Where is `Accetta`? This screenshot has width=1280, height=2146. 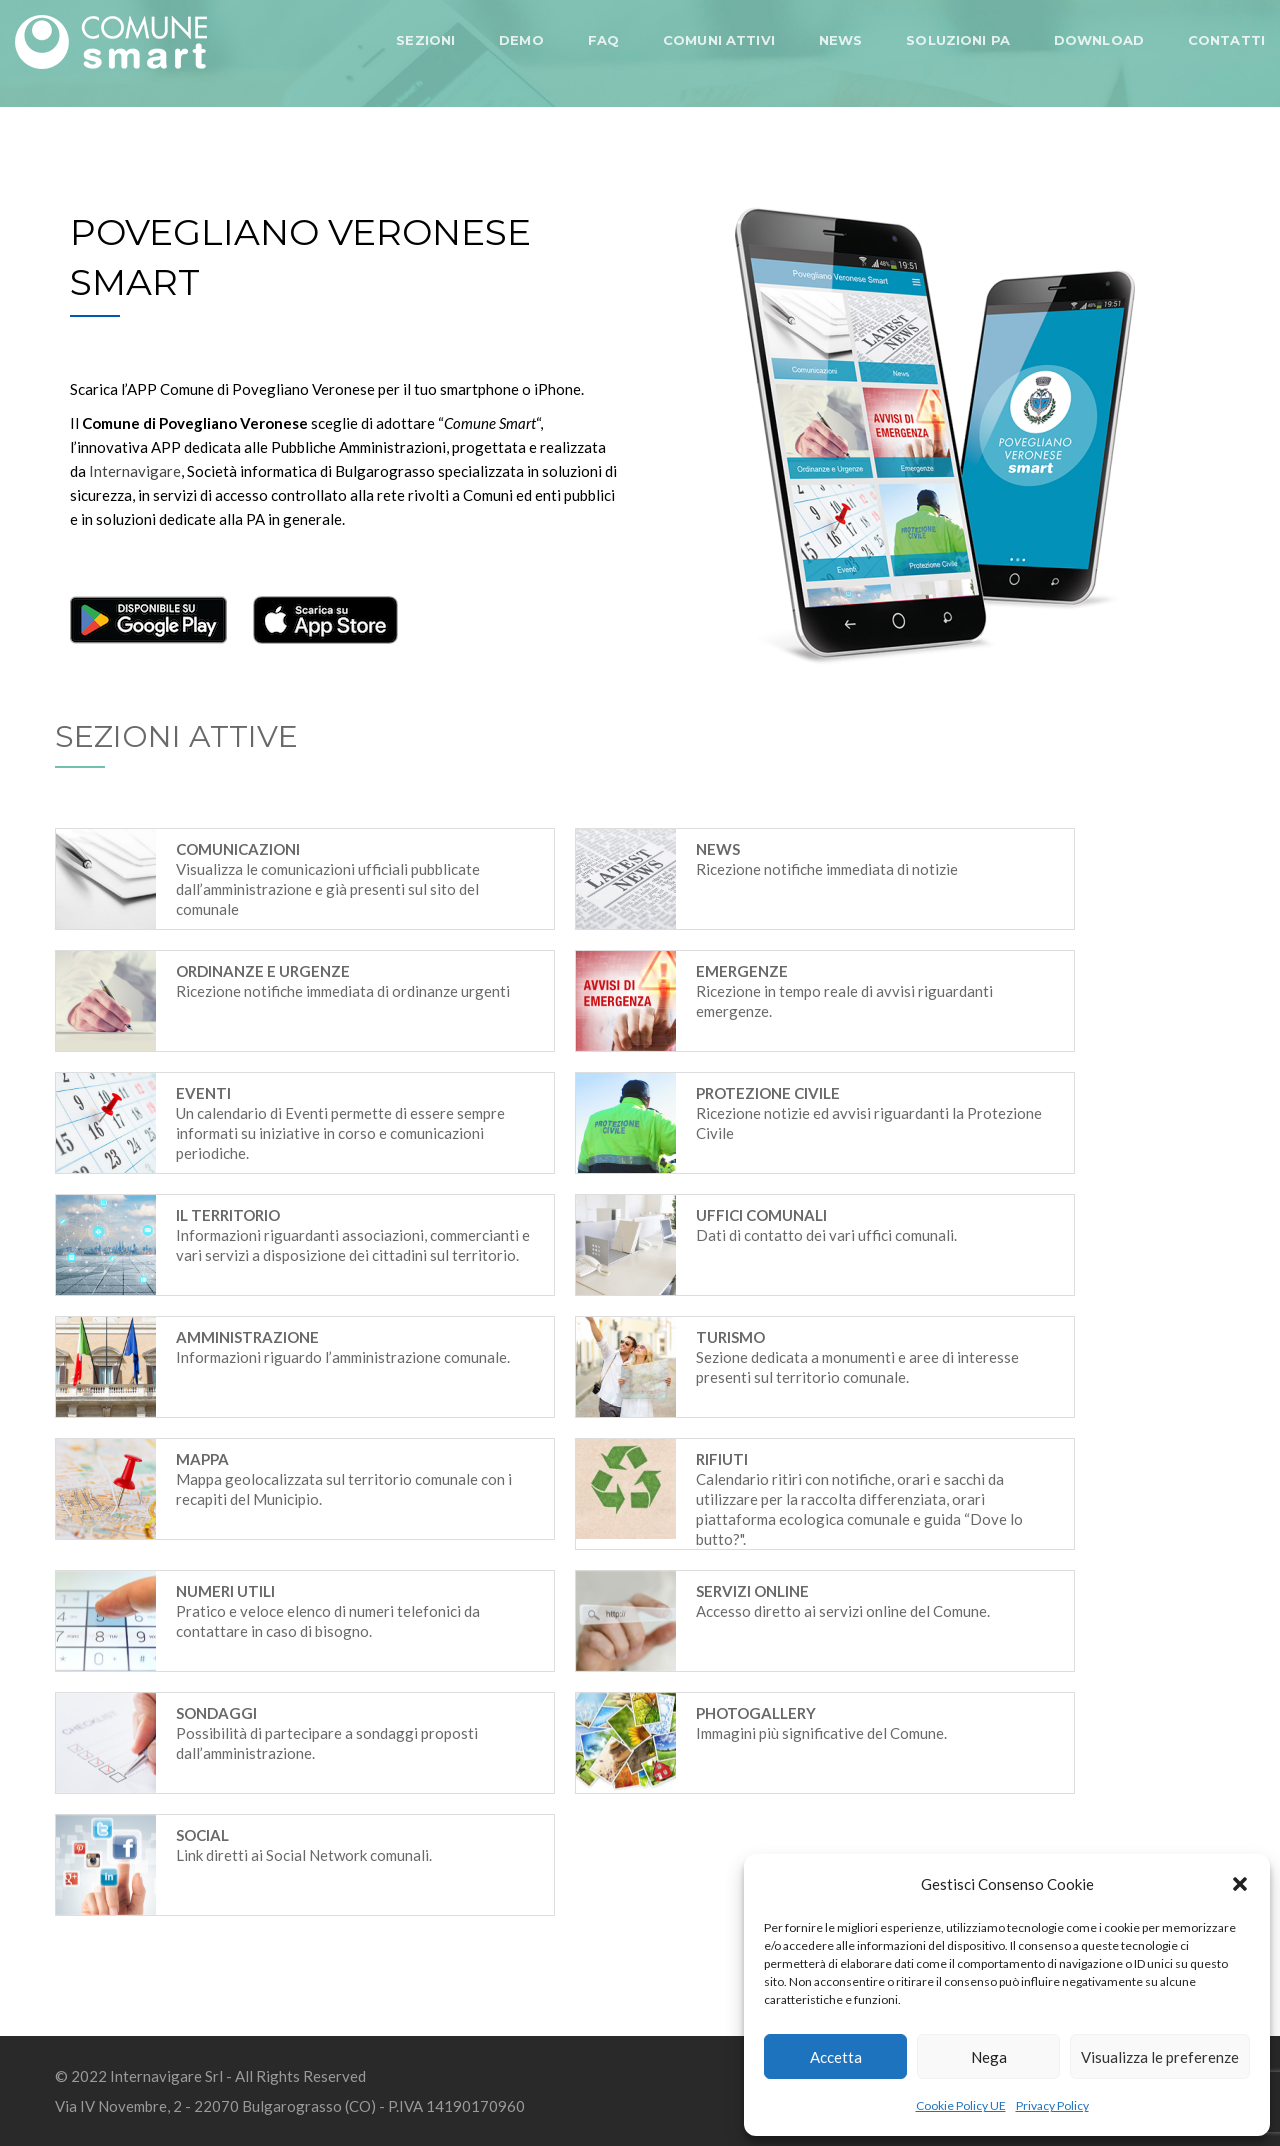
Accetta is located at coordinates (836, 2057).